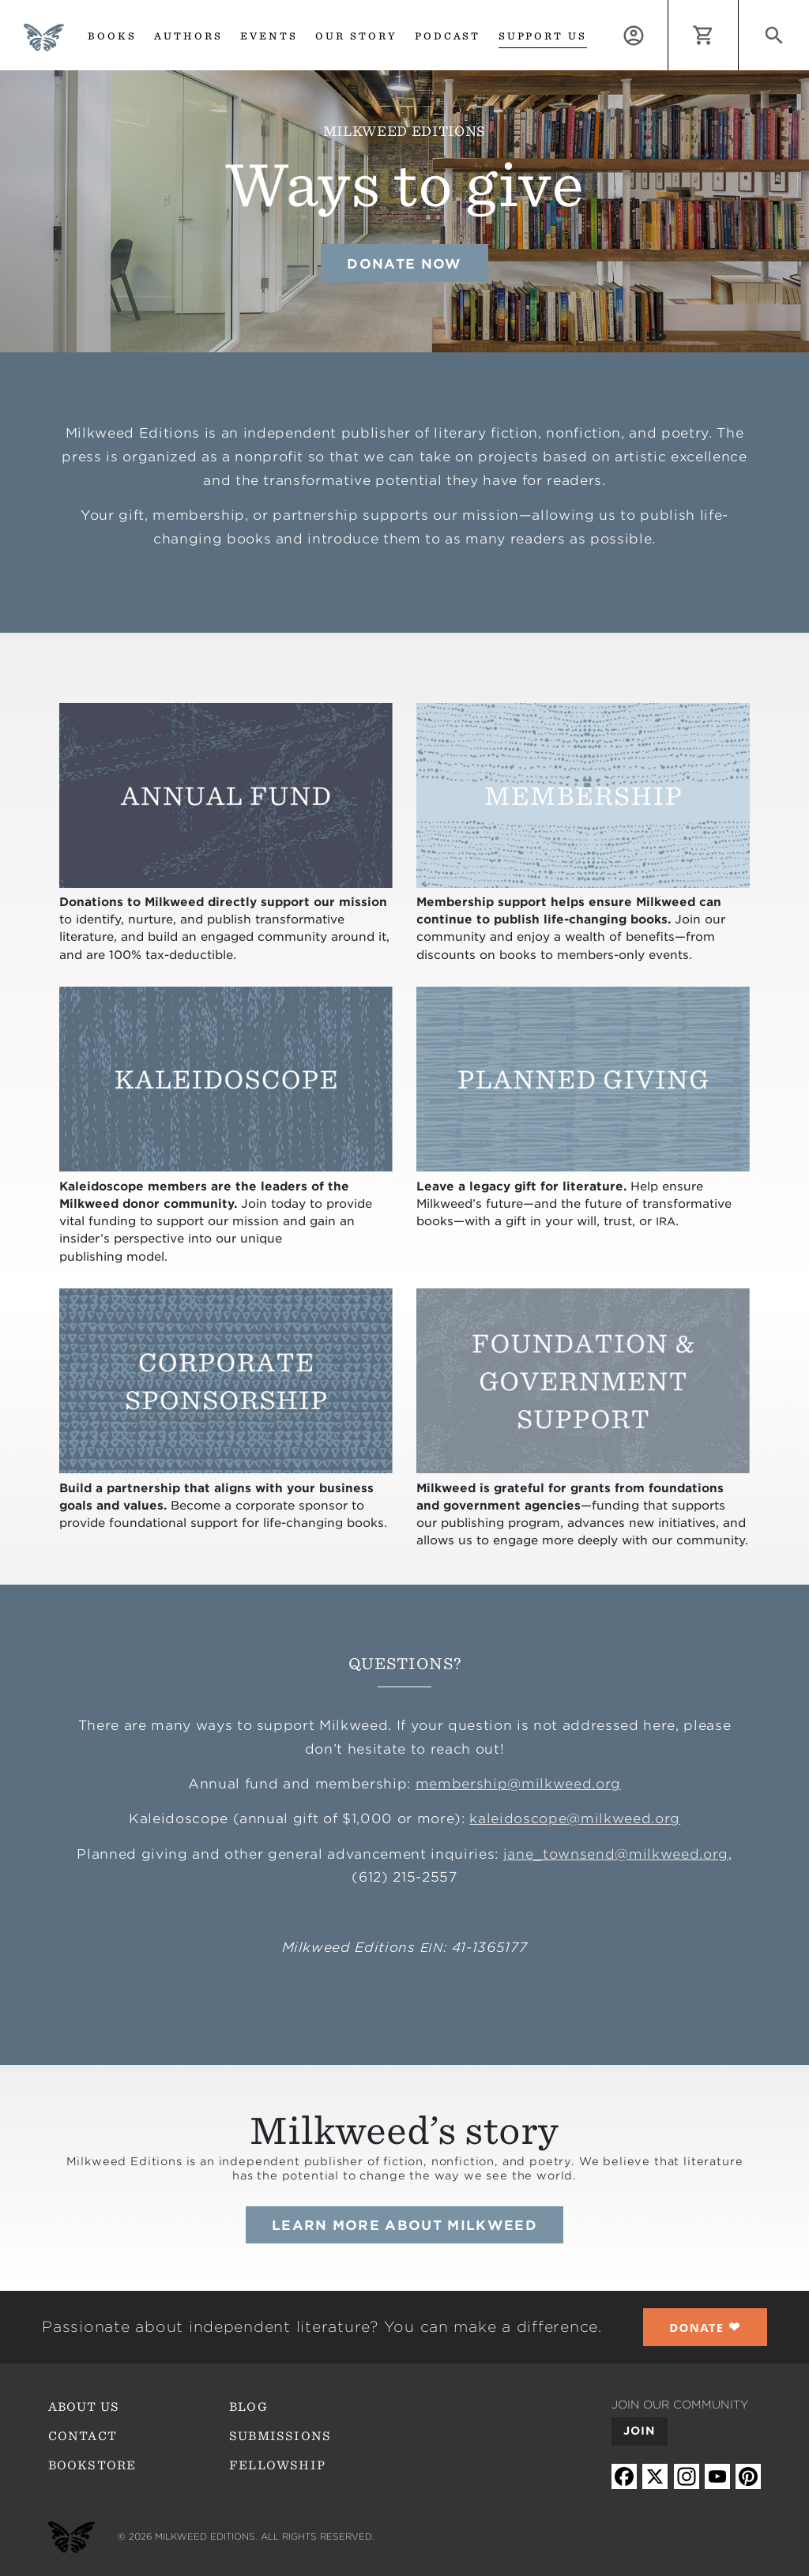 The width and height of the screenshot is (809, 2576). What do you see at coordinates (574, 1818) in the screenshot?
I see `kaleidoscope@milkweed.org` at bounding box center [574, 1818].